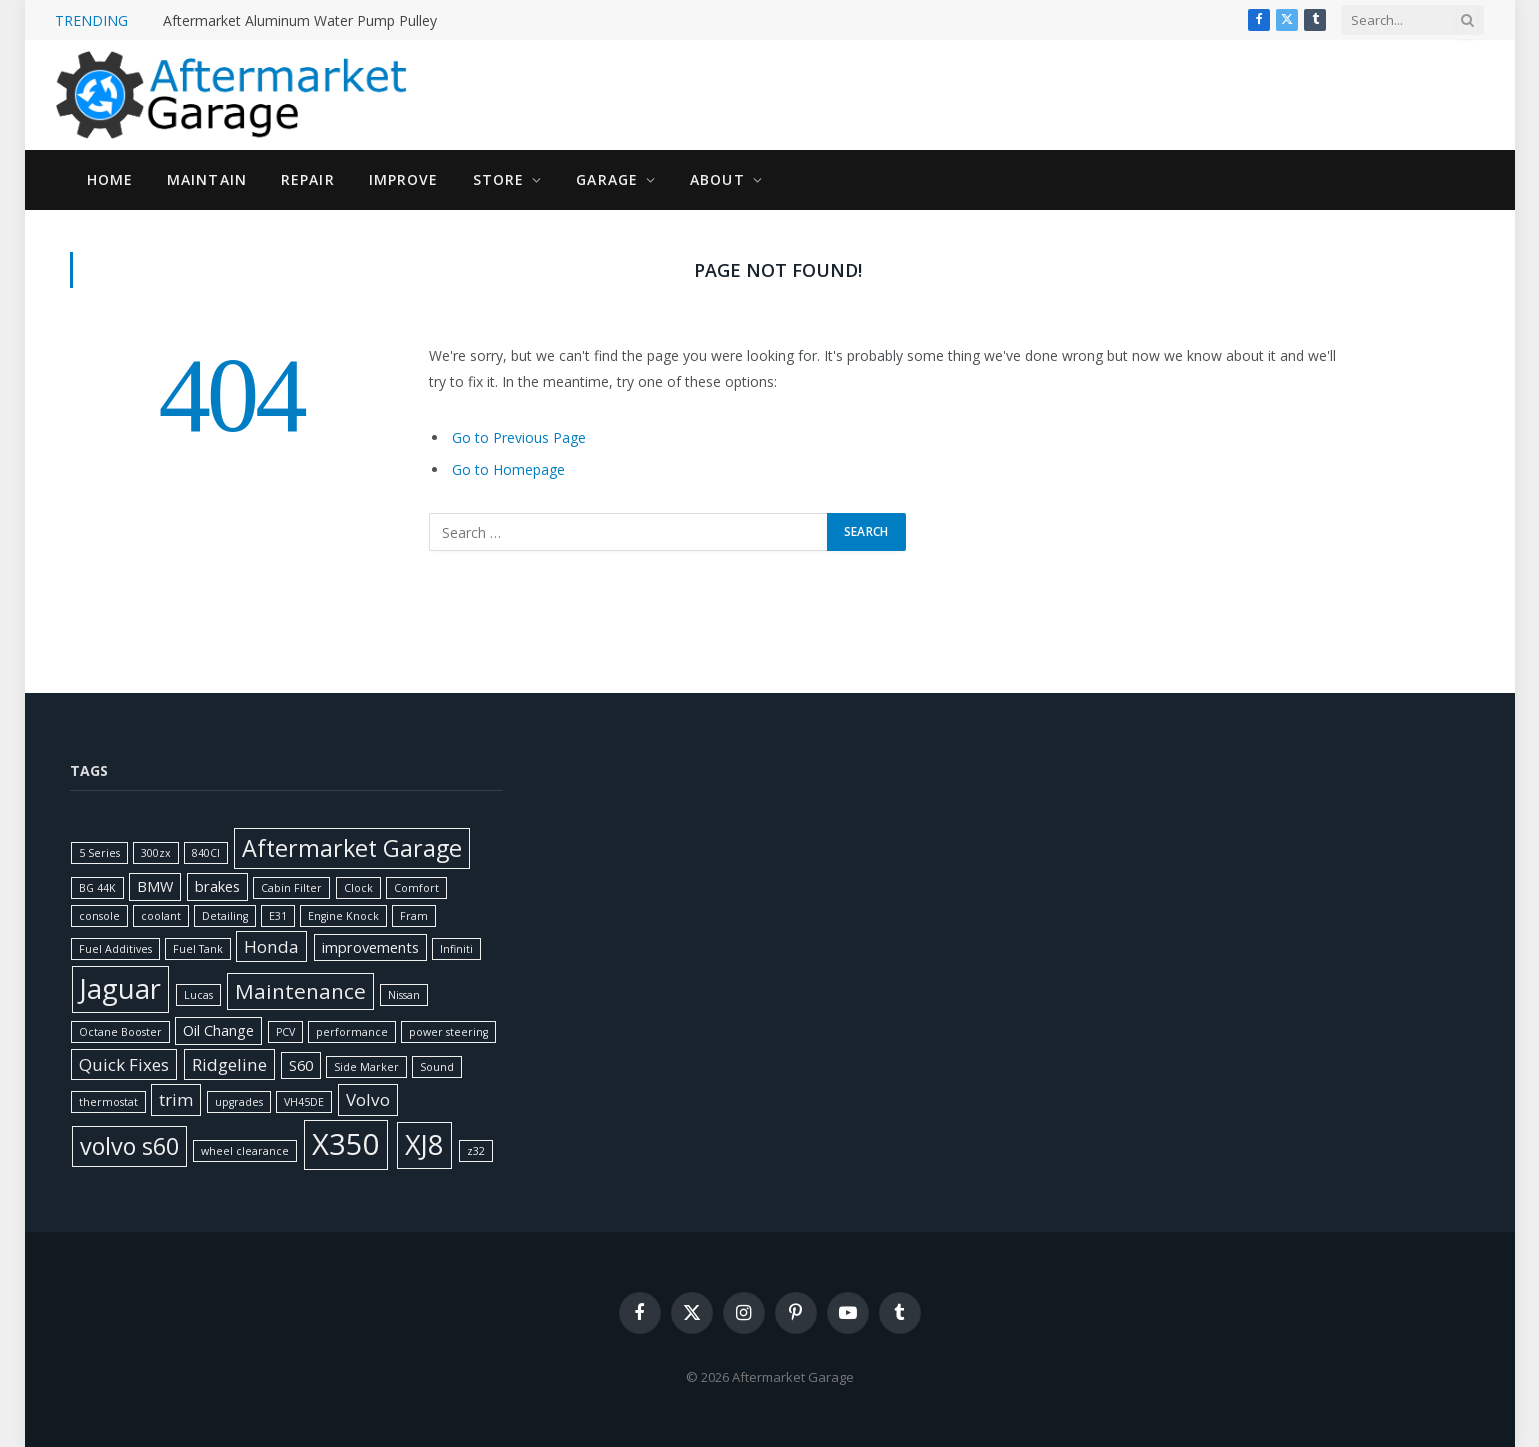 The image size is (1539, 1447). What do you see at coordinates (271, 946) in the screenshot?
I see `Honda [Honda (3 items)]` at bounding box center [271, 946].